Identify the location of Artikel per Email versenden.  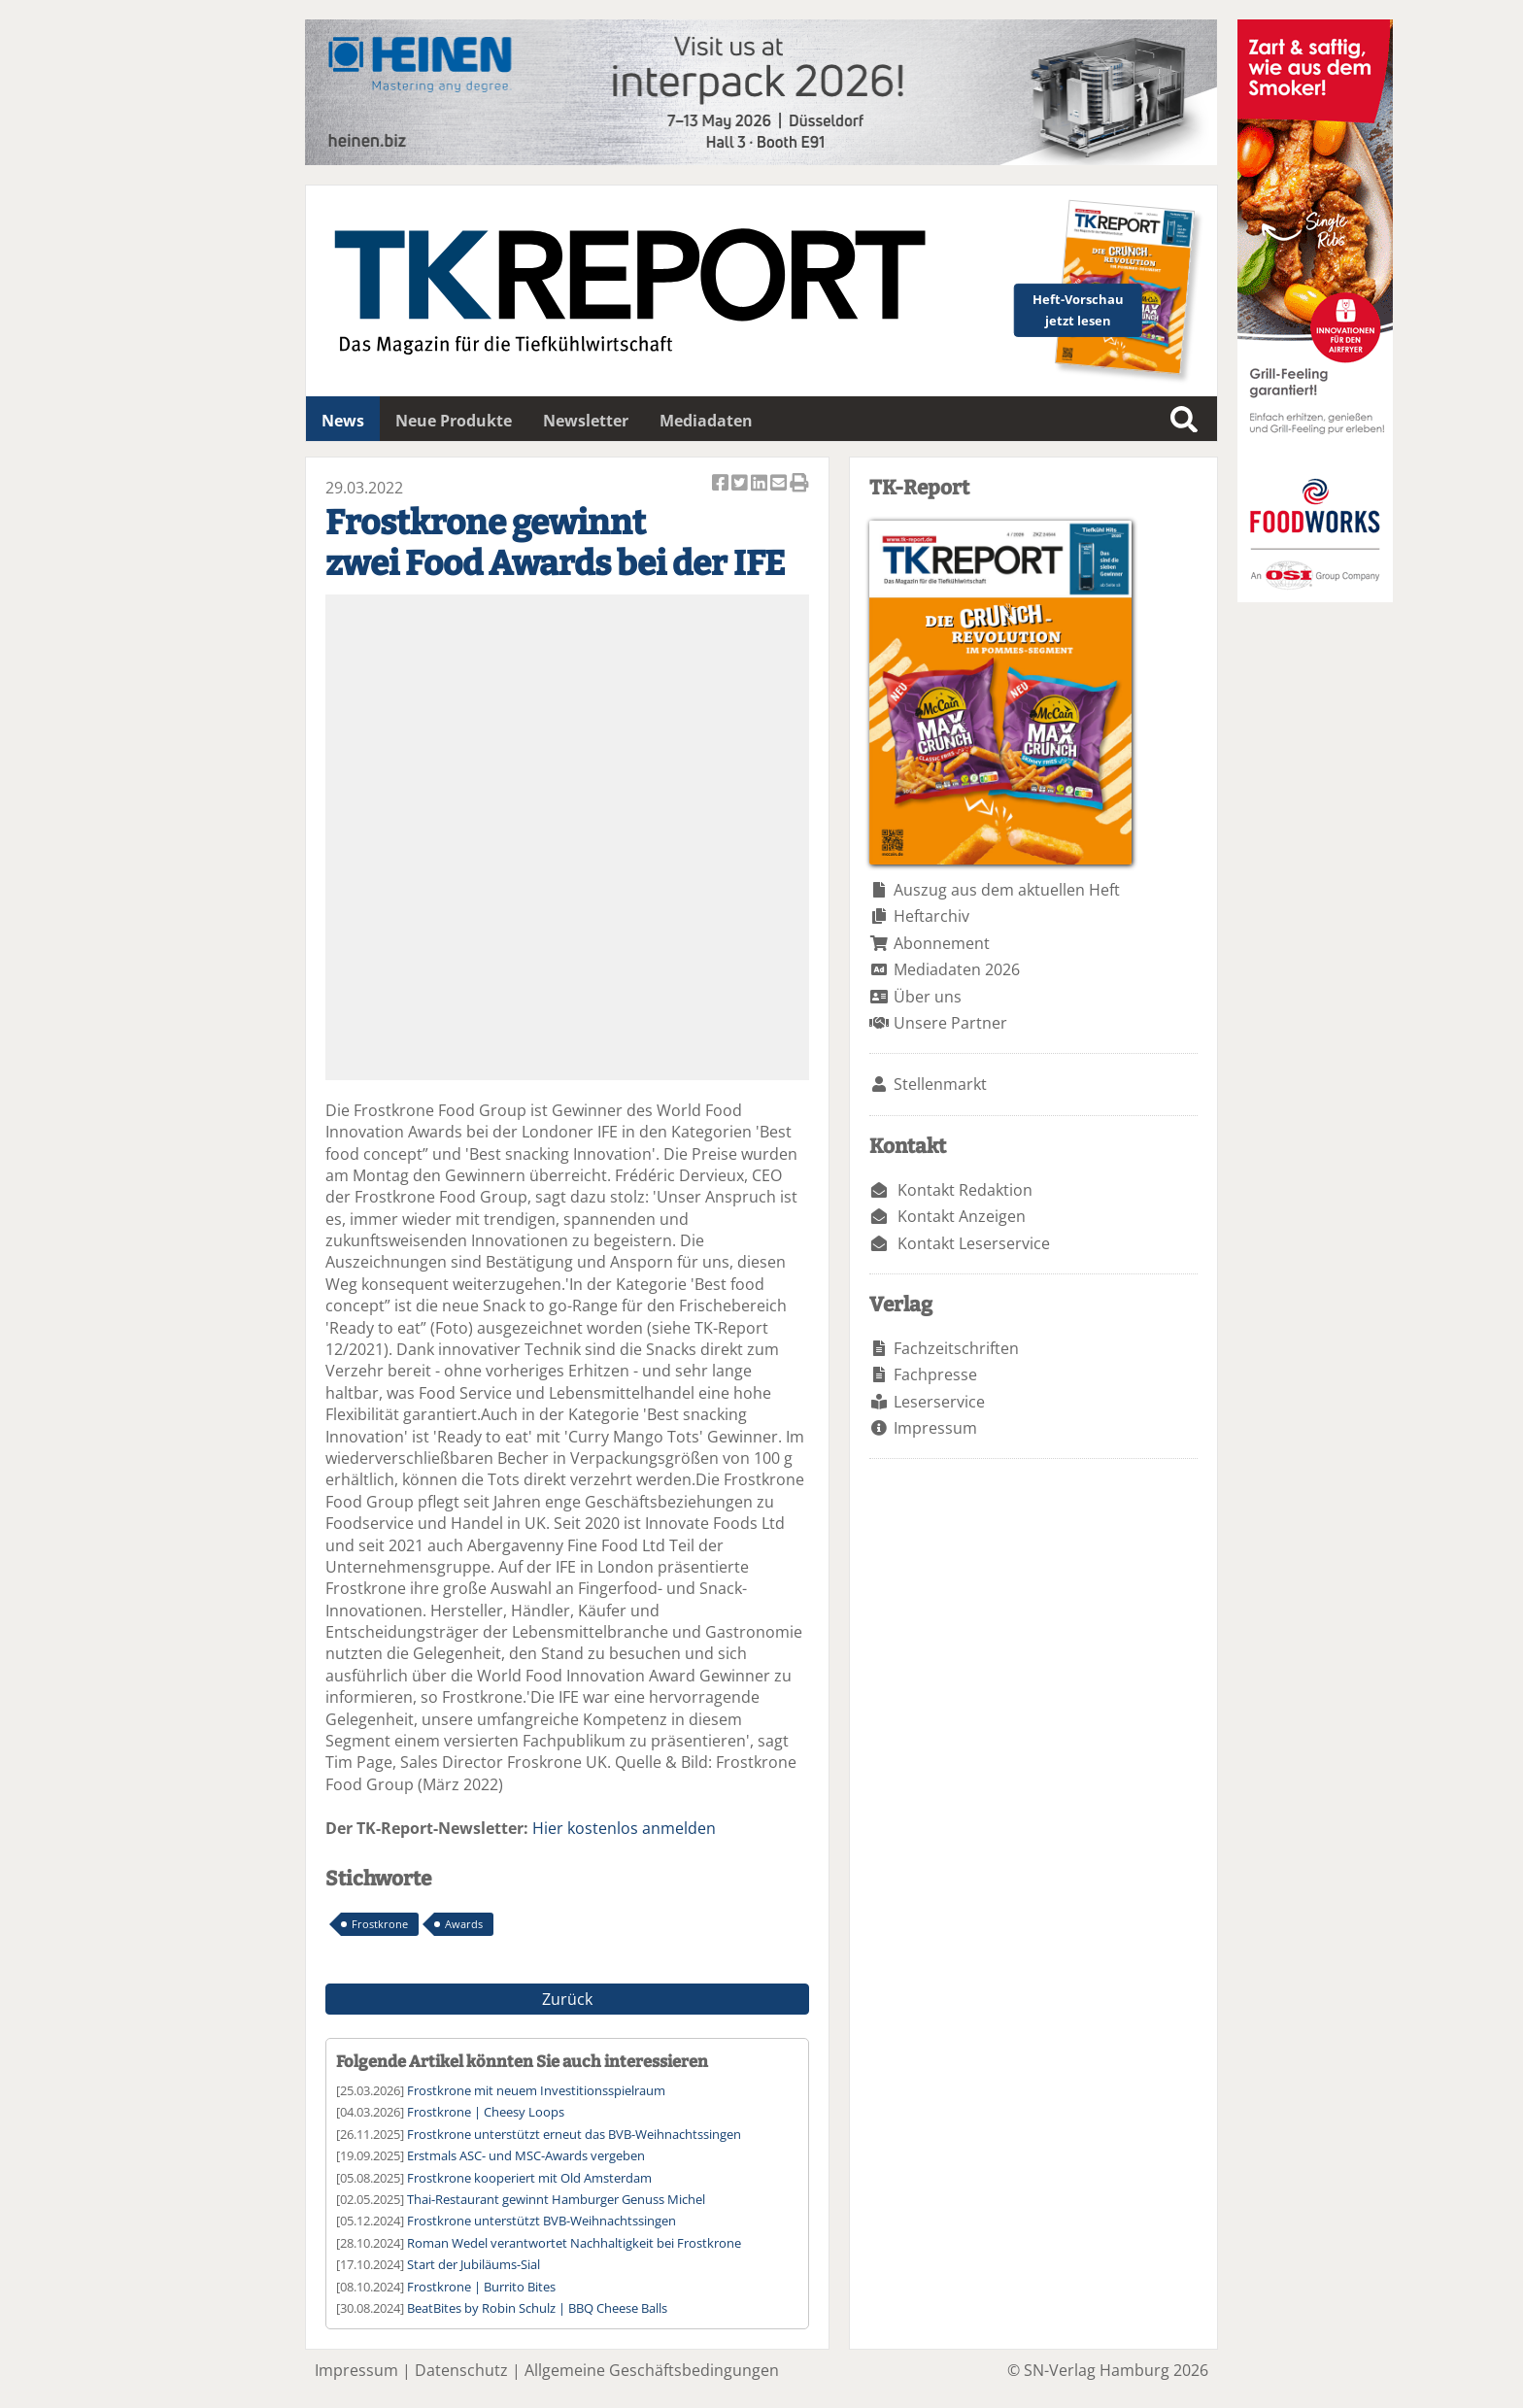
(780, 484).